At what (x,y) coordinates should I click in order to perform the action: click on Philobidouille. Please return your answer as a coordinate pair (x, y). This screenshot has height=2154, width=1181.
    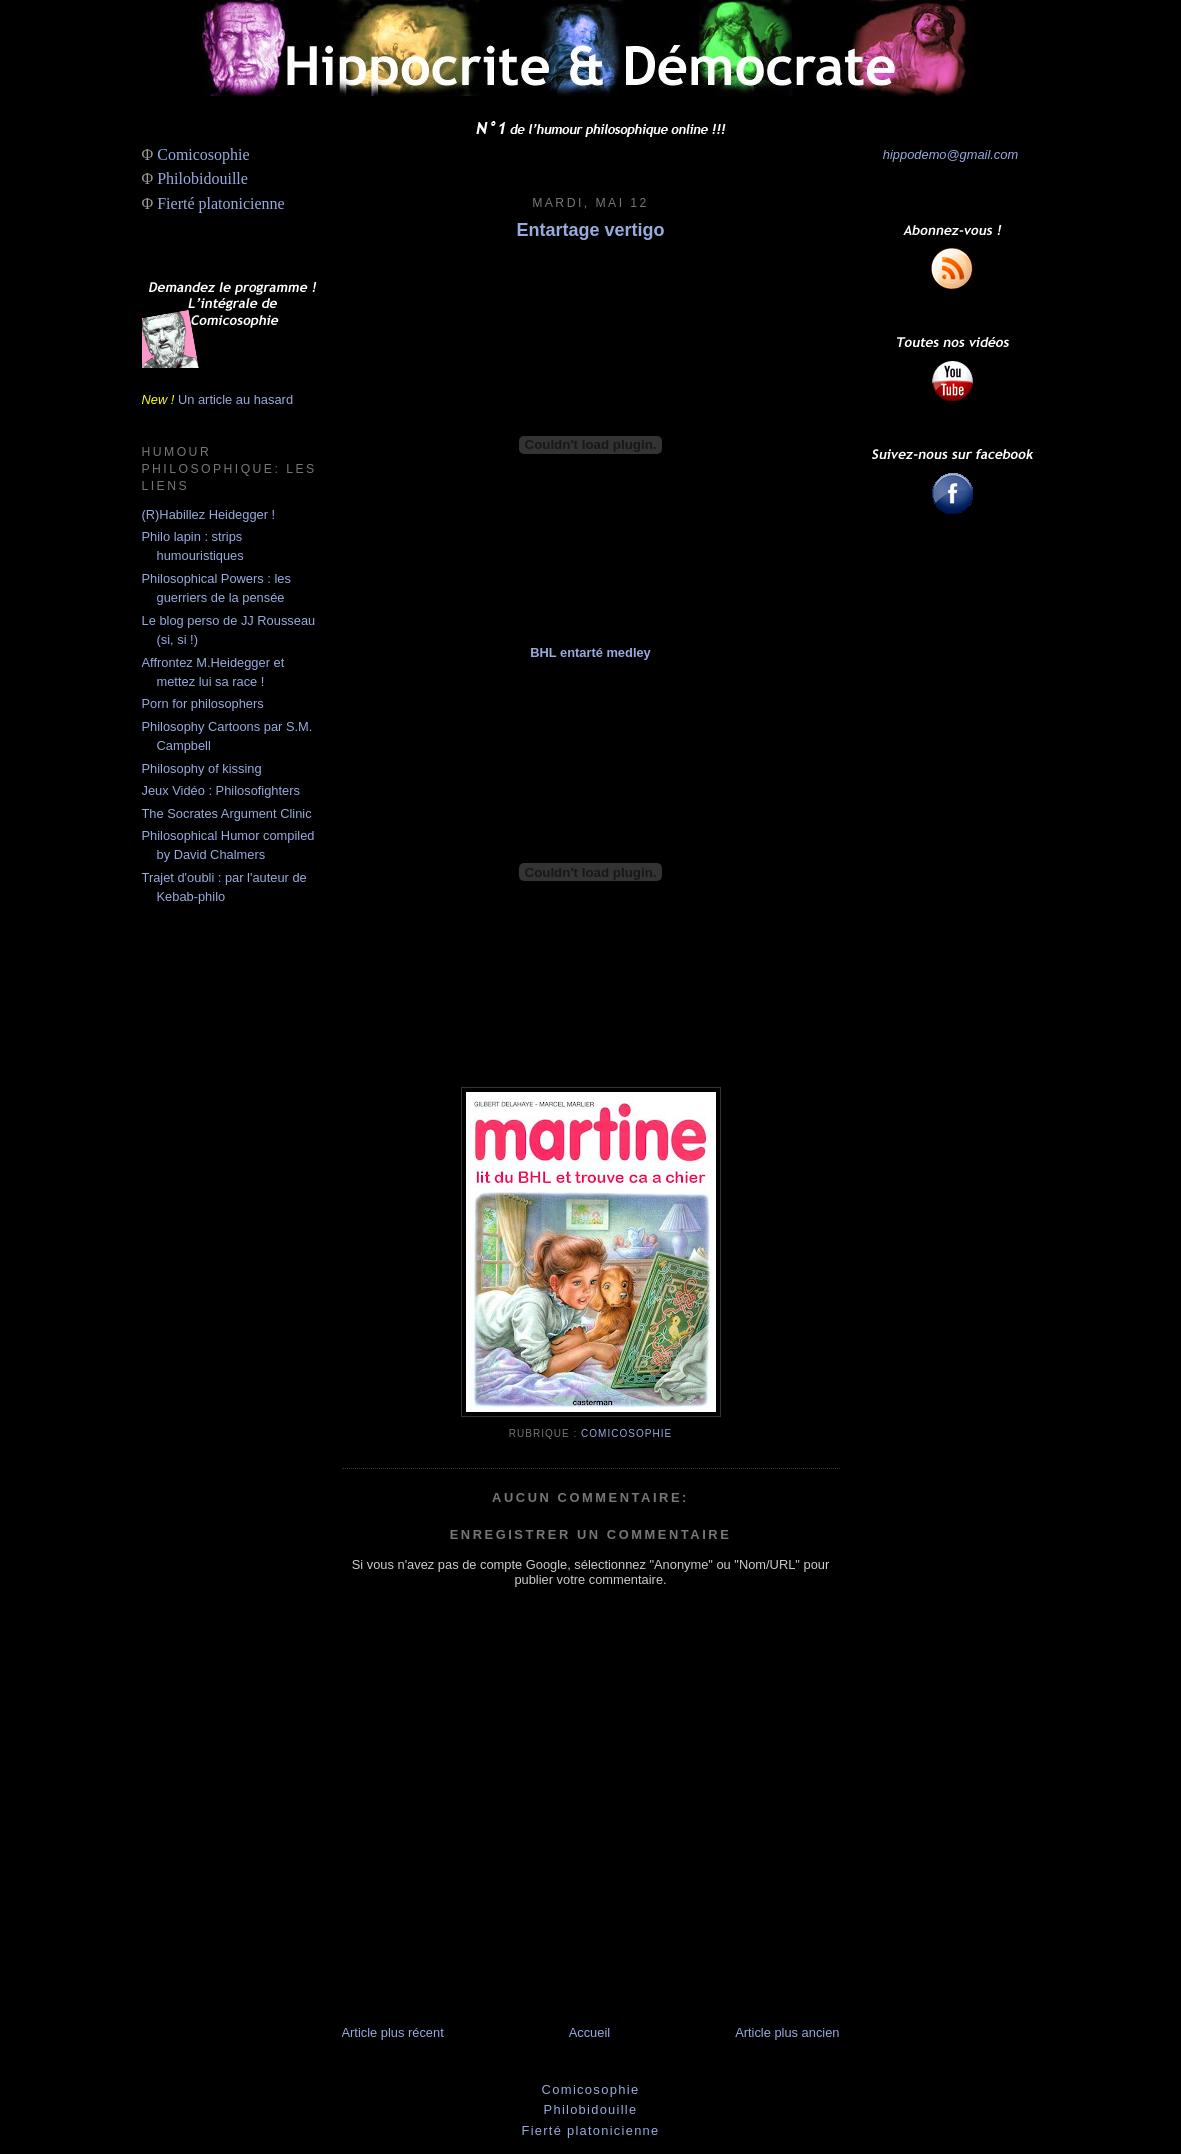
    Looking at the image, I should click on (202, 178).